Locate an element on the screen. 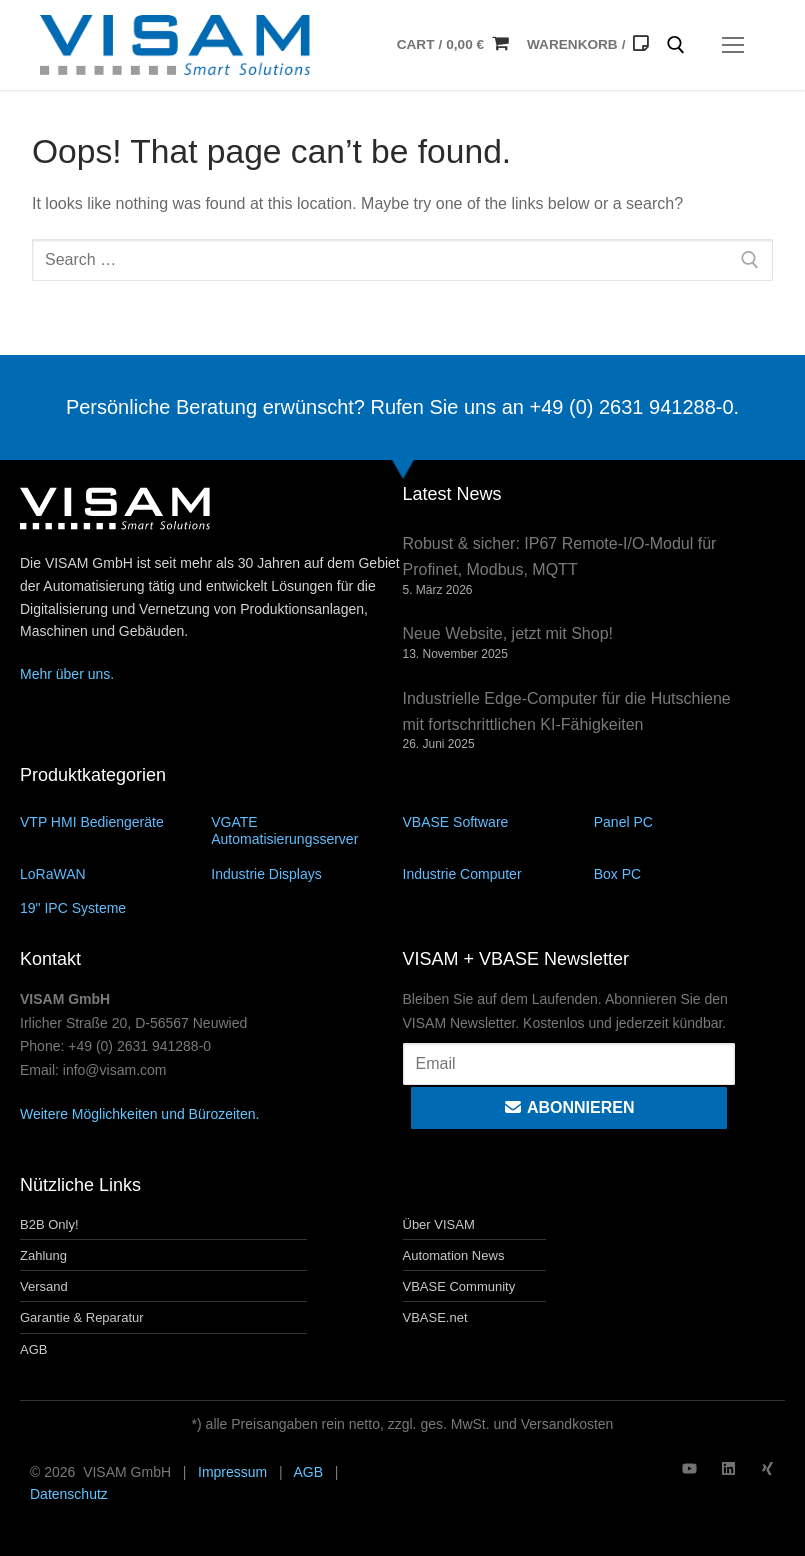 The height and width of the screenshot is (1556, 805). Impressum is located at coordinates (232, 1472).